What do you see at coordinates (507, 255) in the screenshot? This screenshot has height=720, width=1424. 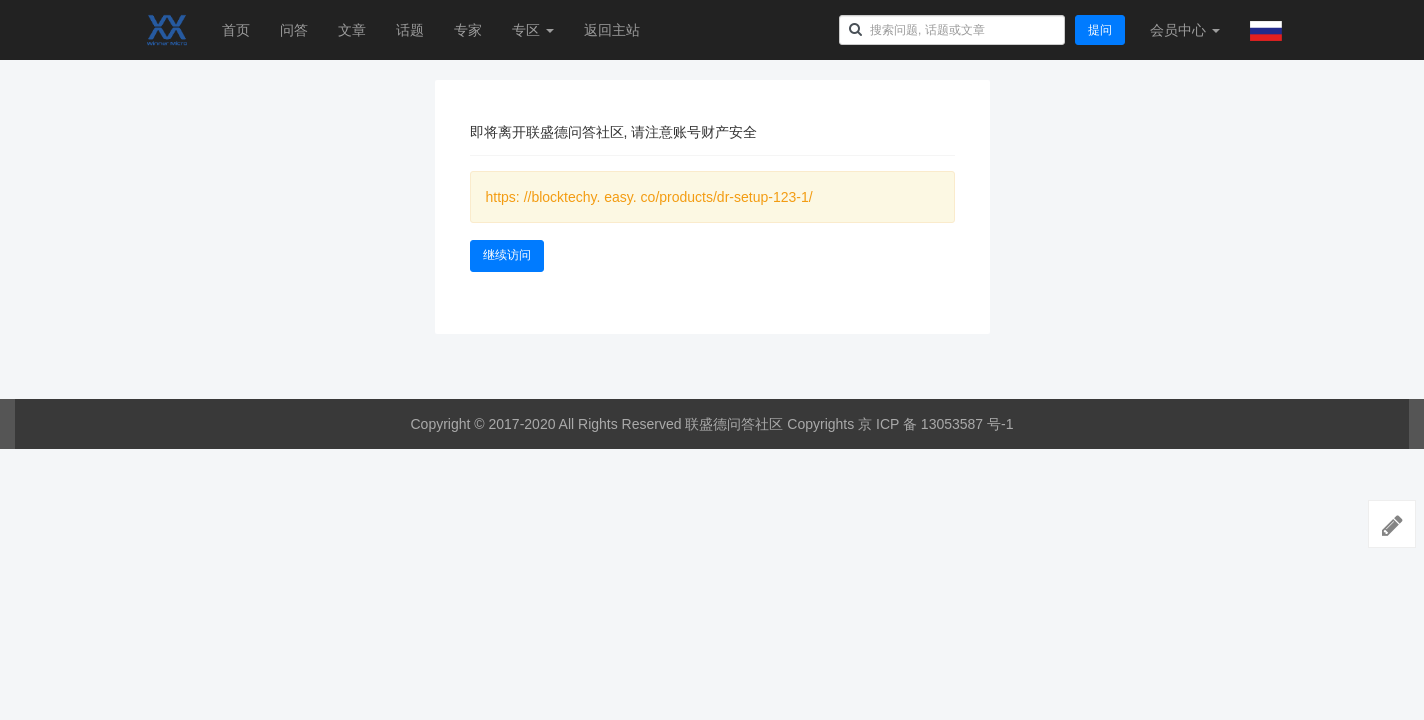 I see `继续访问` at bounding box center [507, 255].